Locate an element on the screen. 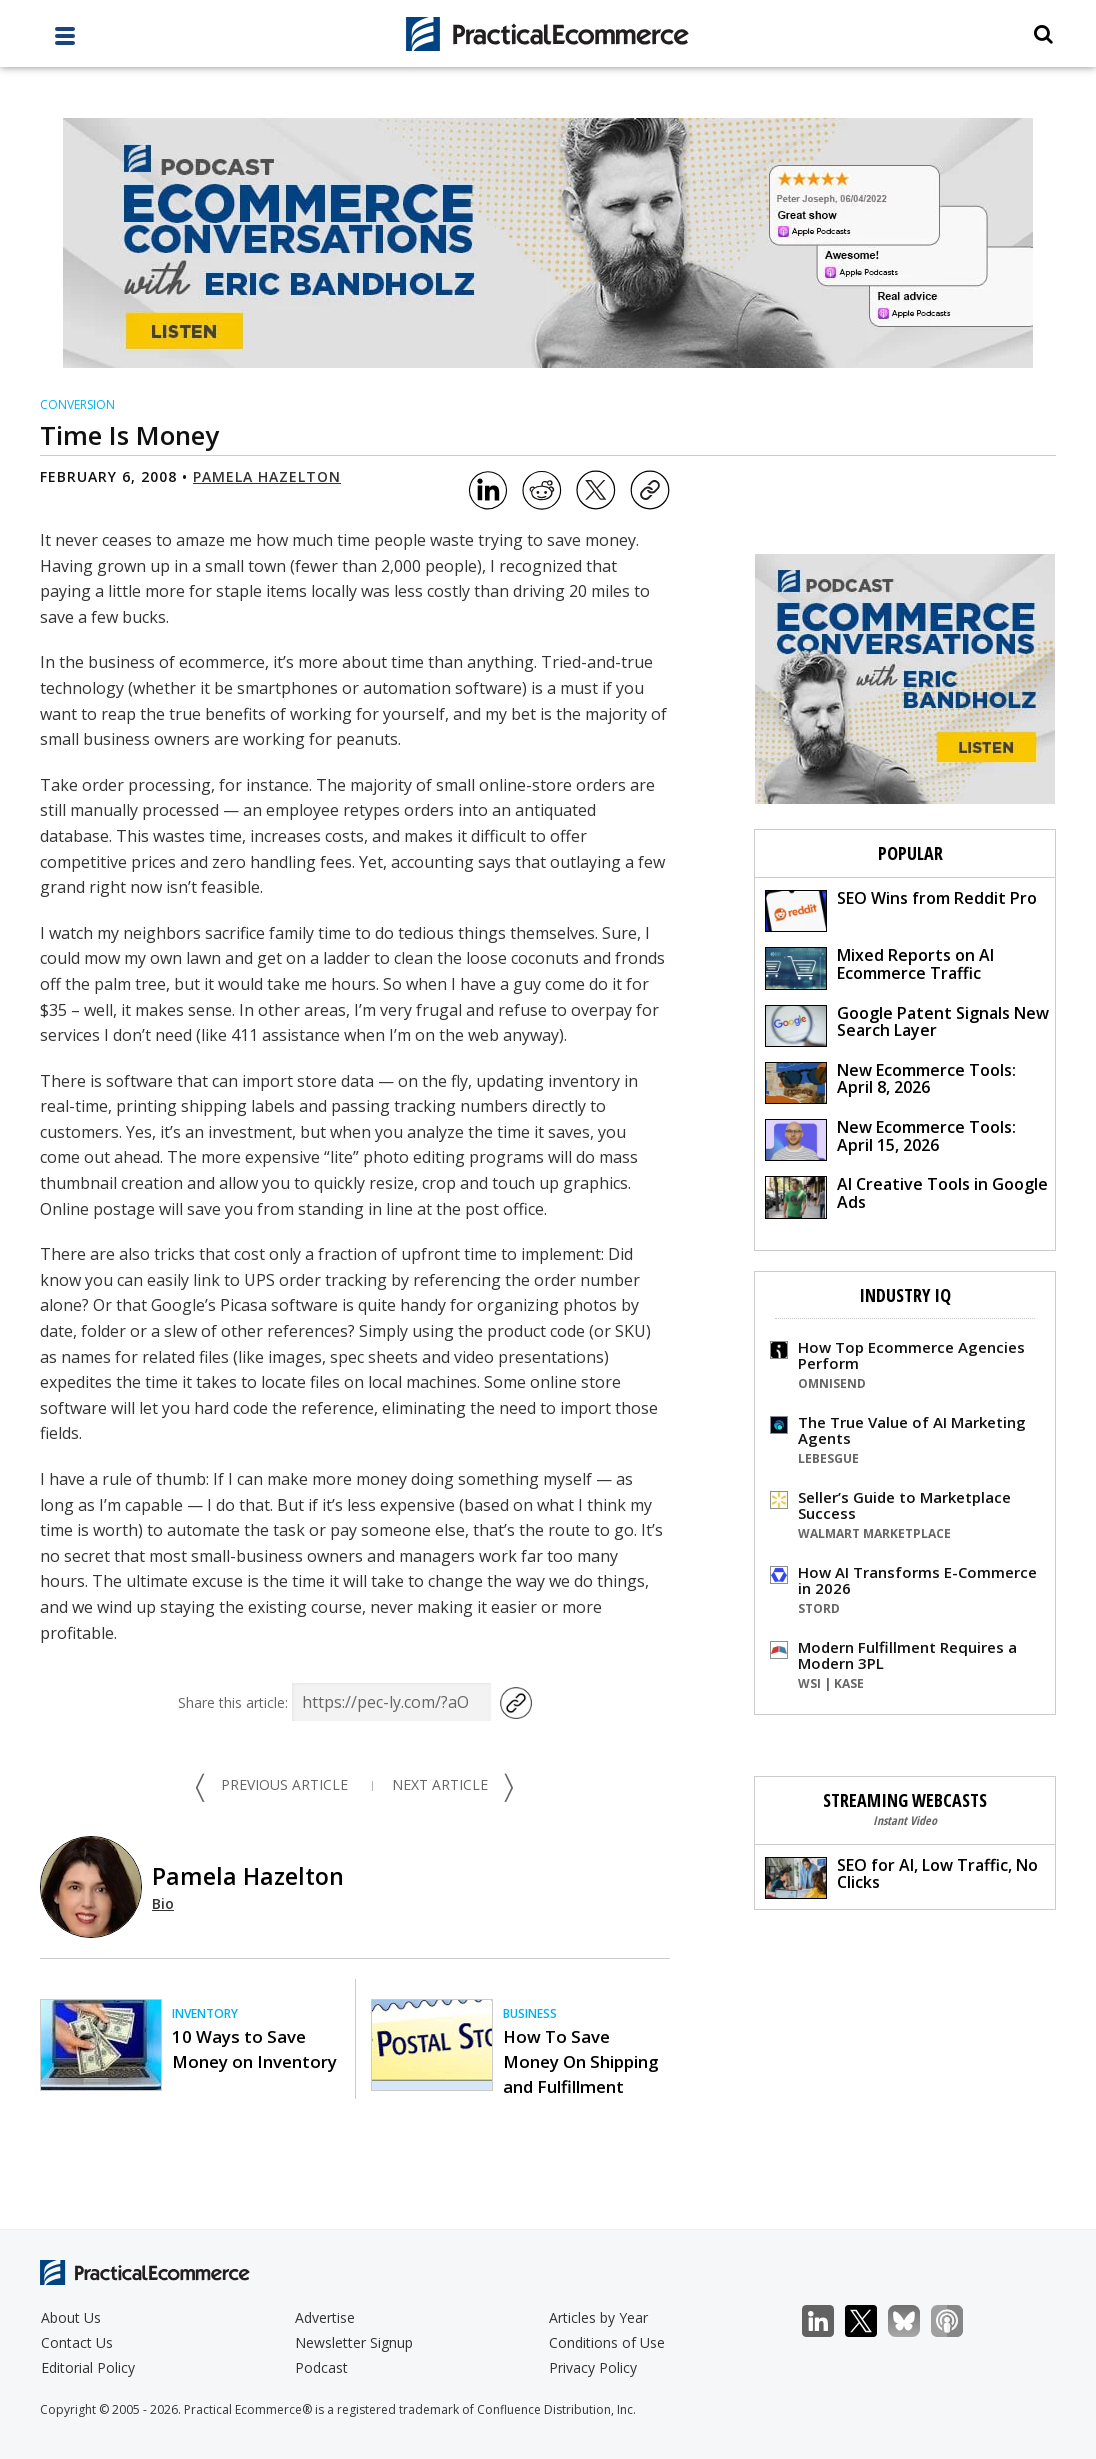 This screenshot has width=1096, height=2459. [full menu] is located at coordinates (65, 41).